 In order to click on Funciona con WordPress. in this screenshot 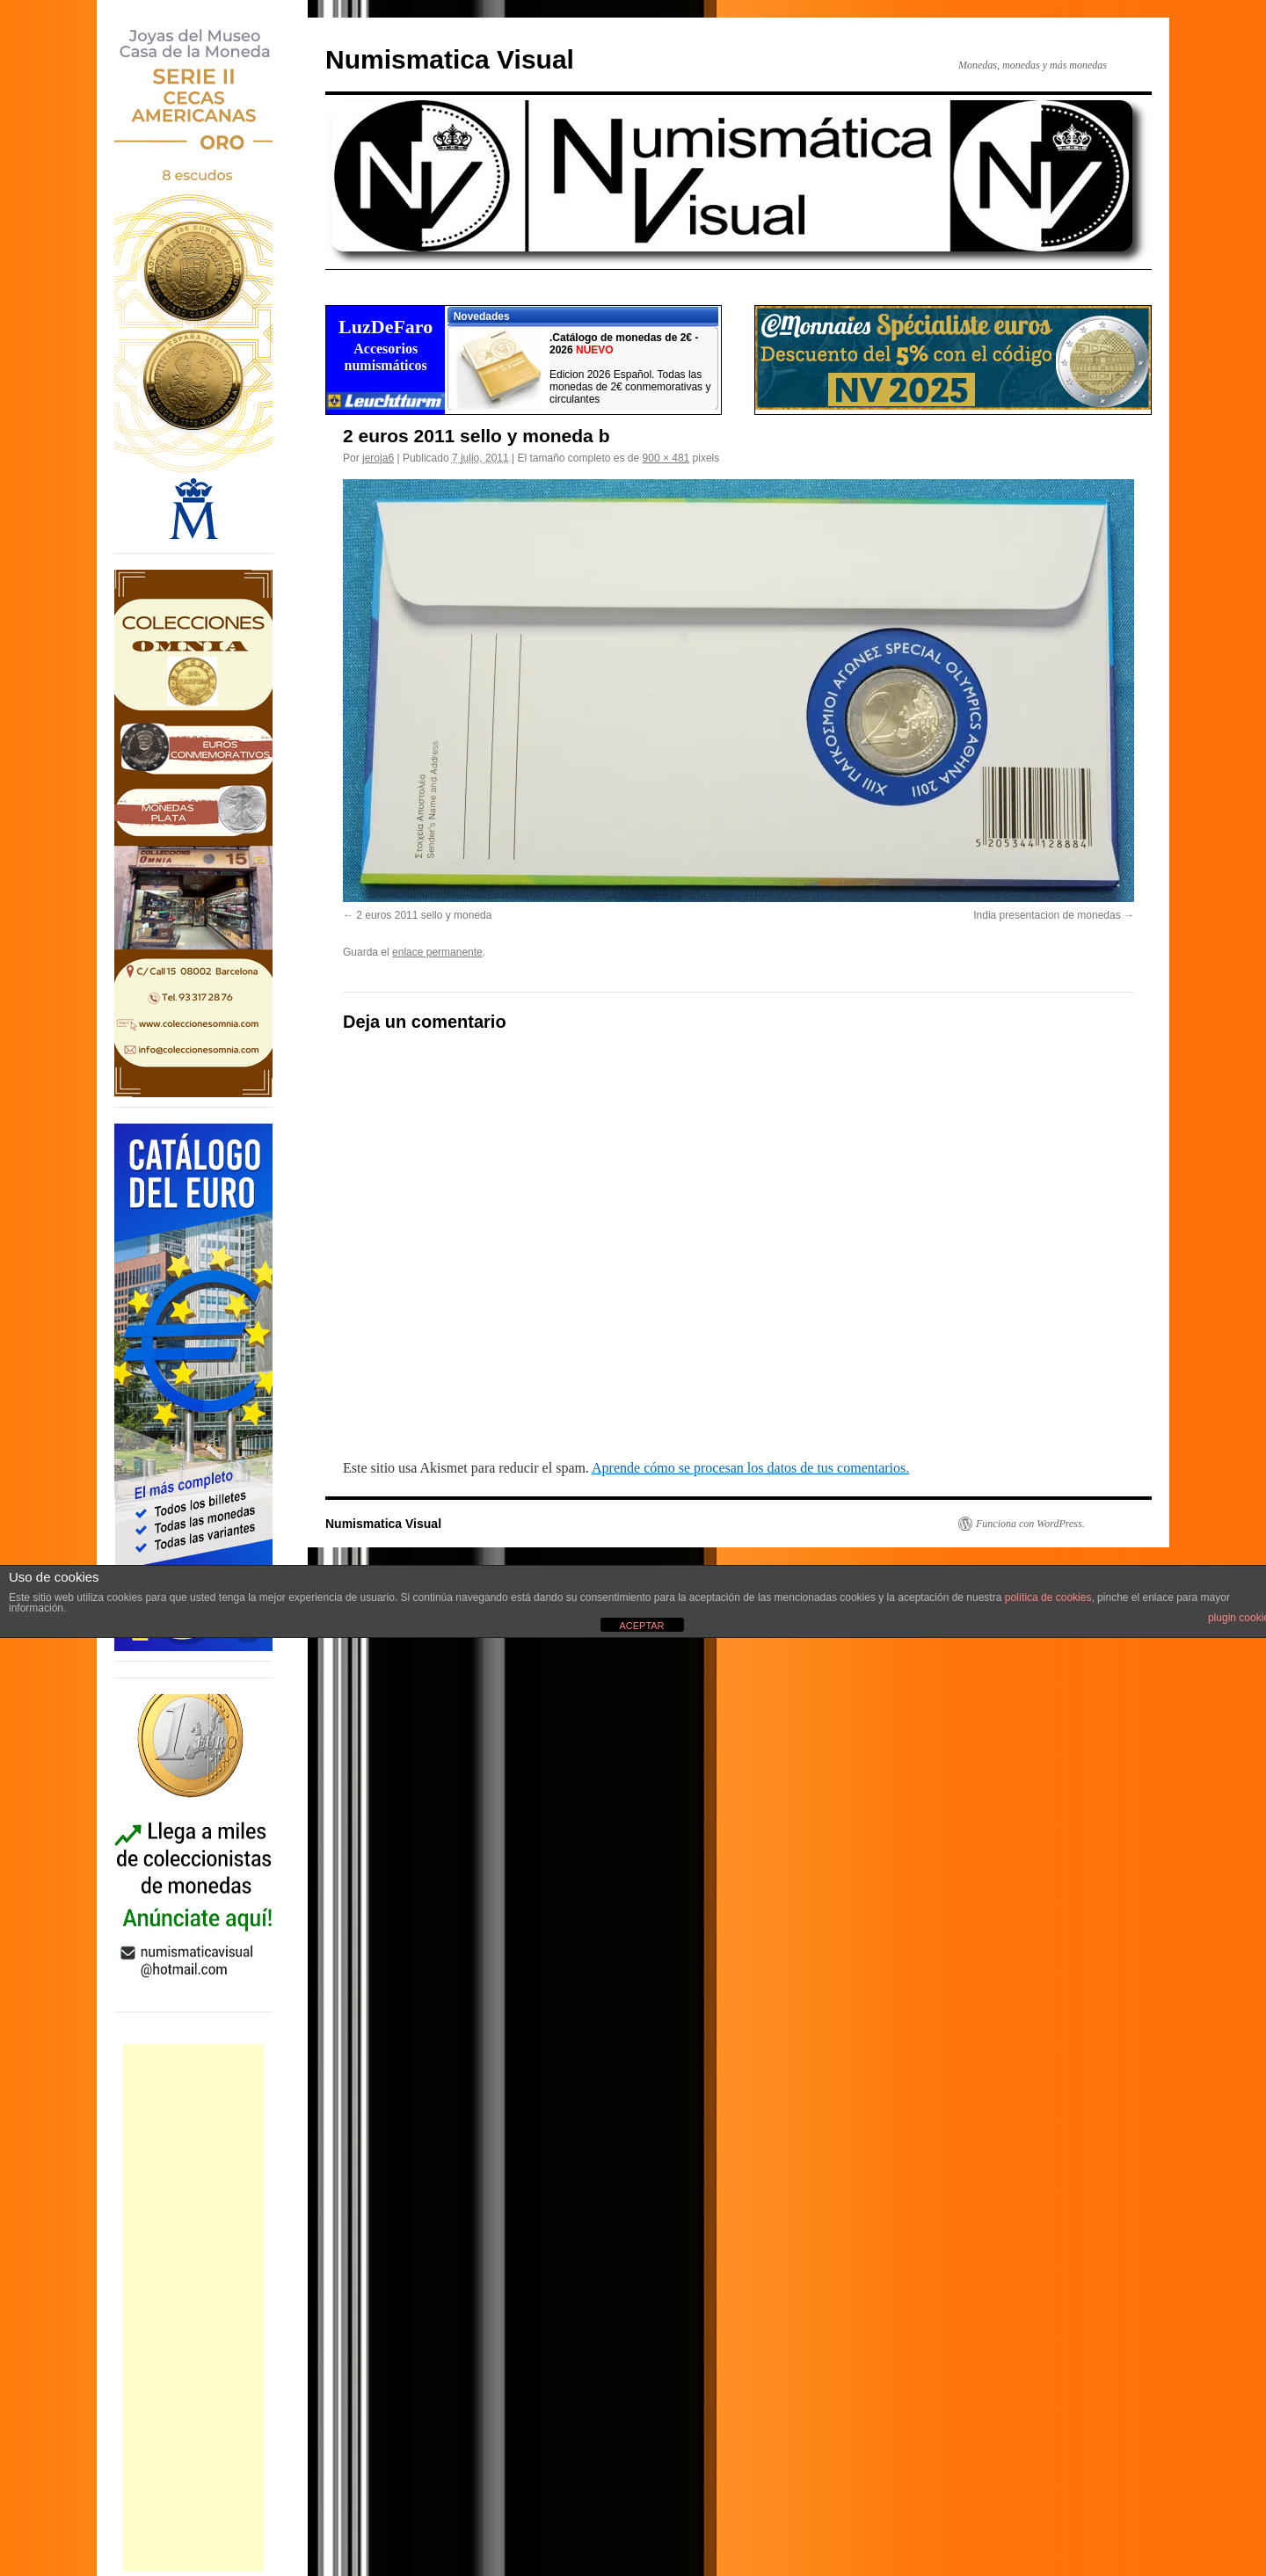, I will do `click(1030, 1523)`.